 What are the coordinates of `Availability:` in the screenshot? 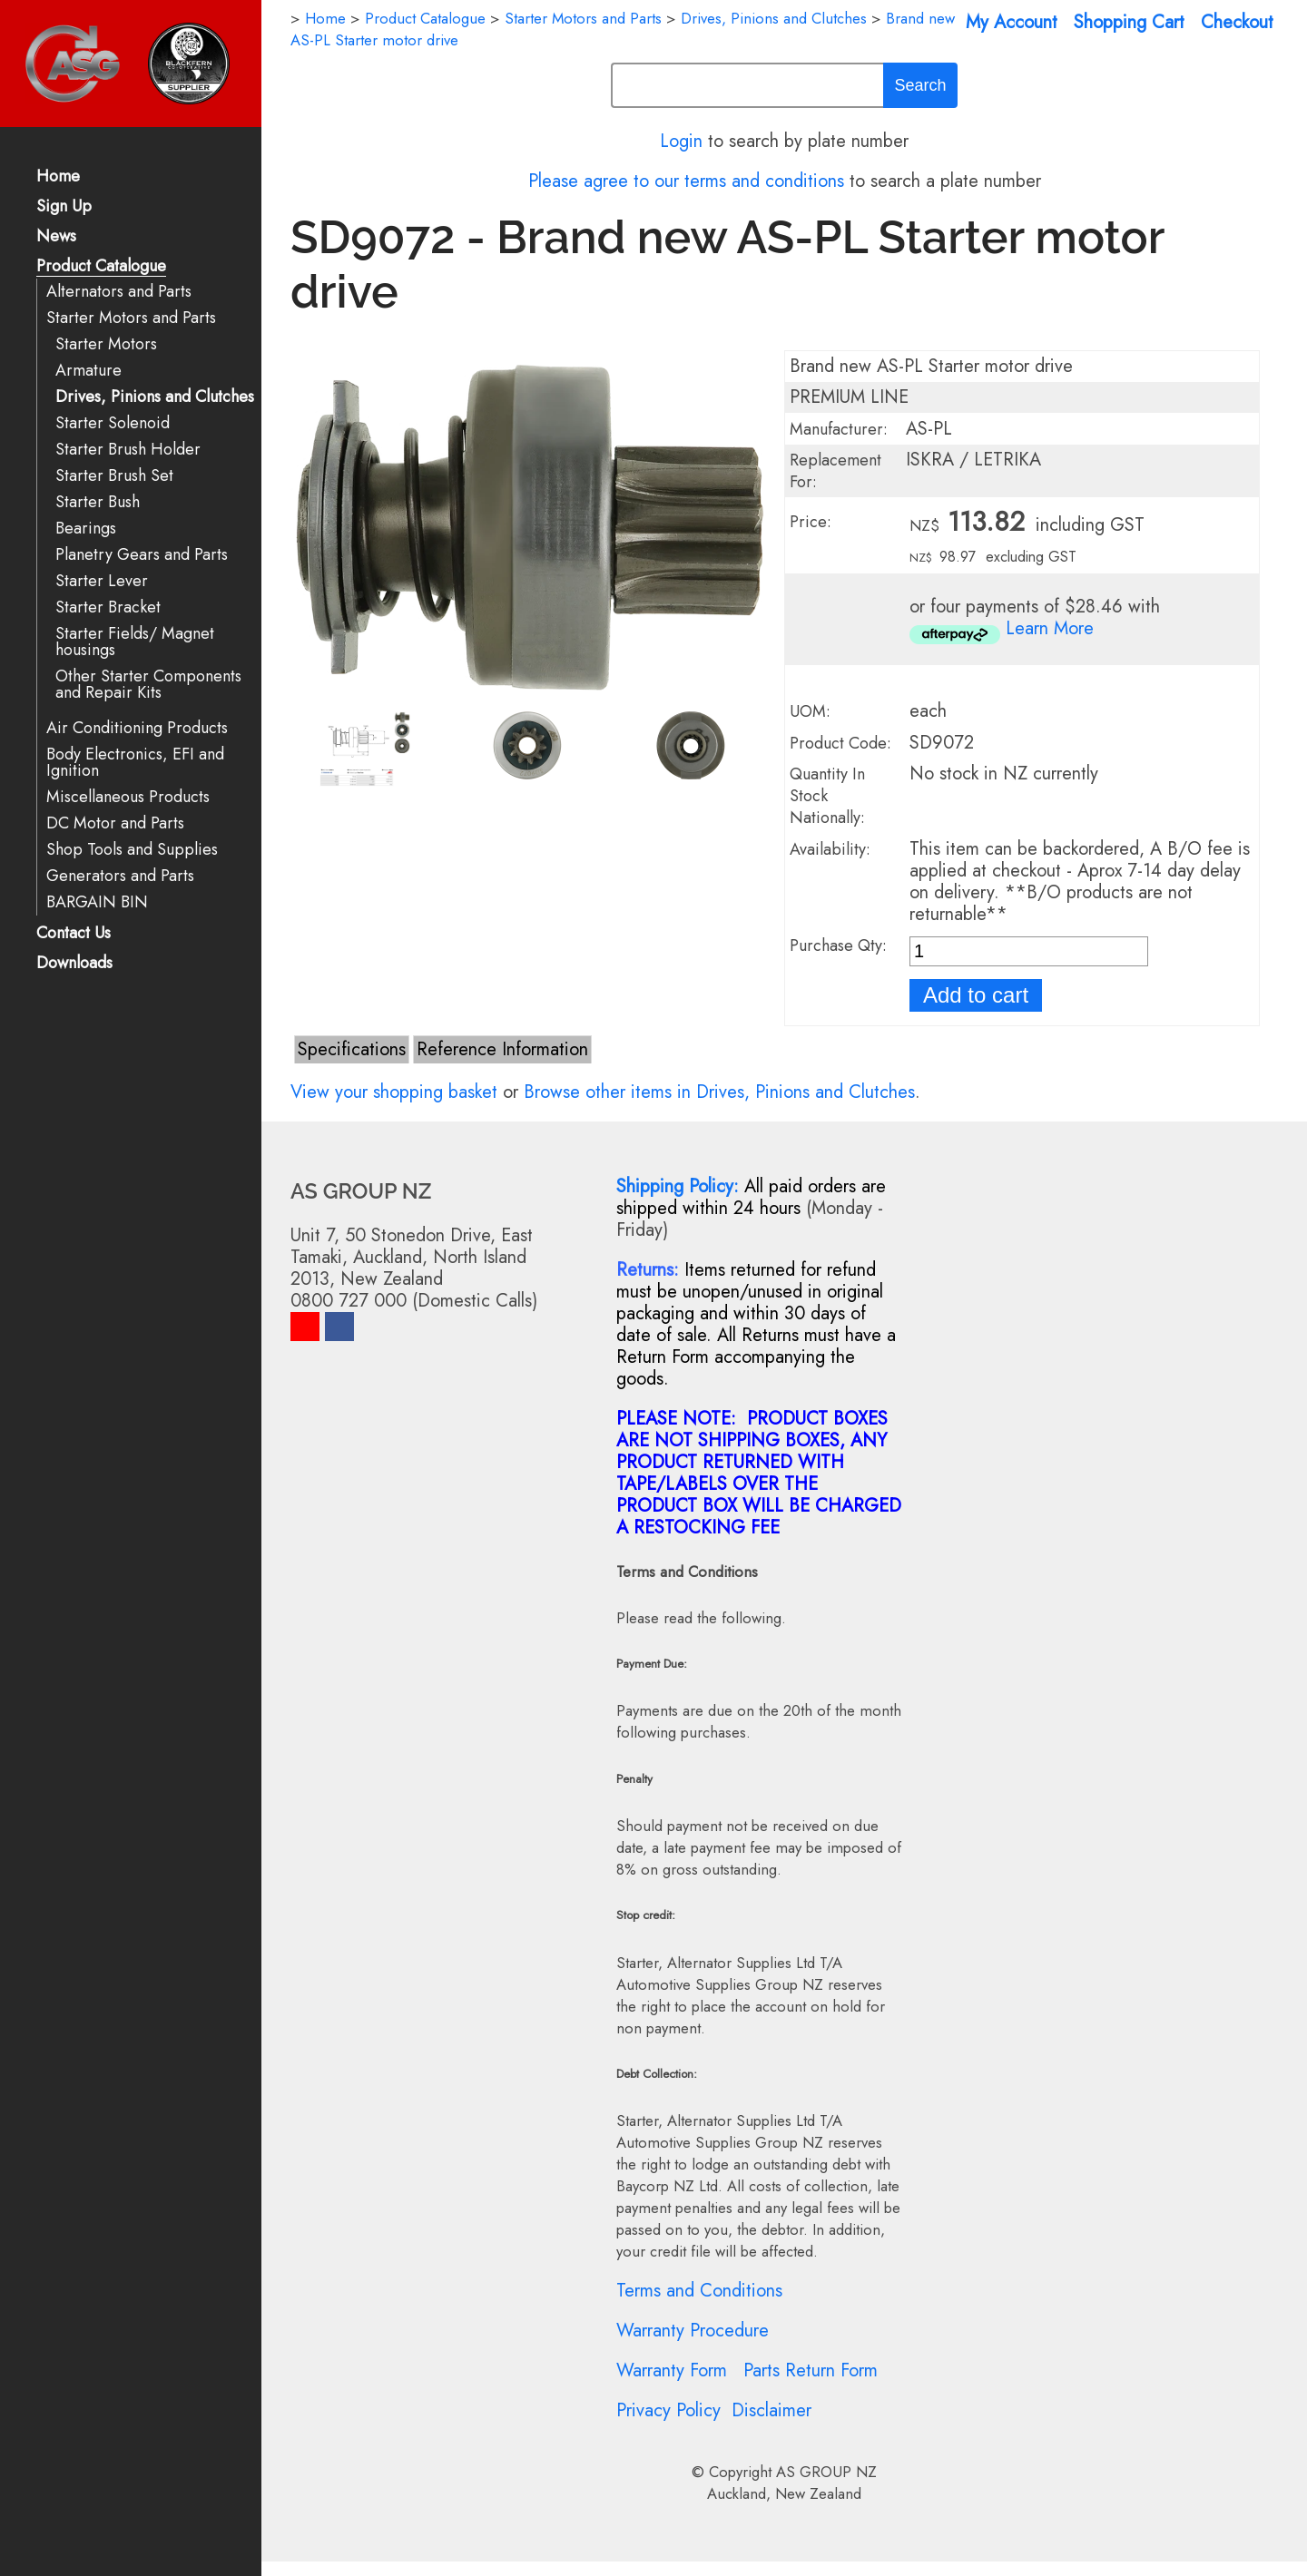 It's located at (830, 849).